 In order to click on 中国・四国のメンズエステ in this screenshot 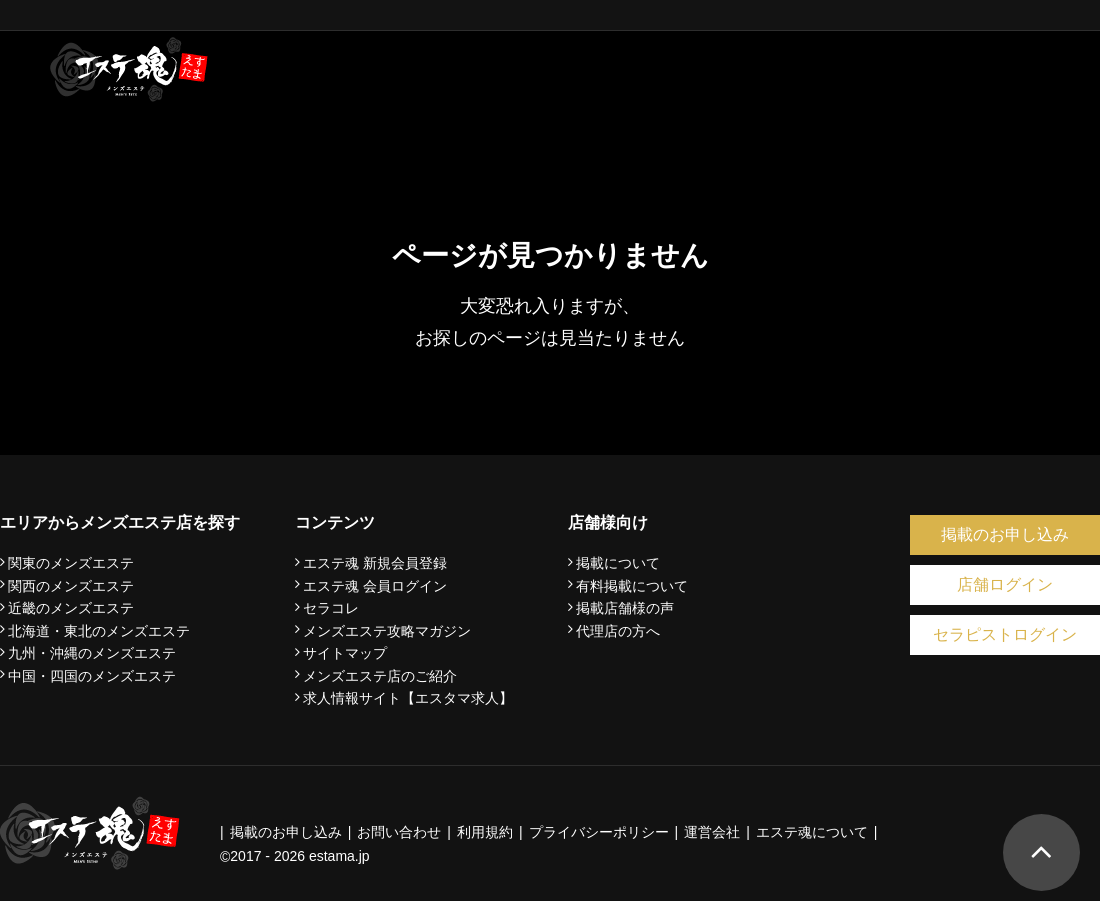, I will do `click(92, 676)`.